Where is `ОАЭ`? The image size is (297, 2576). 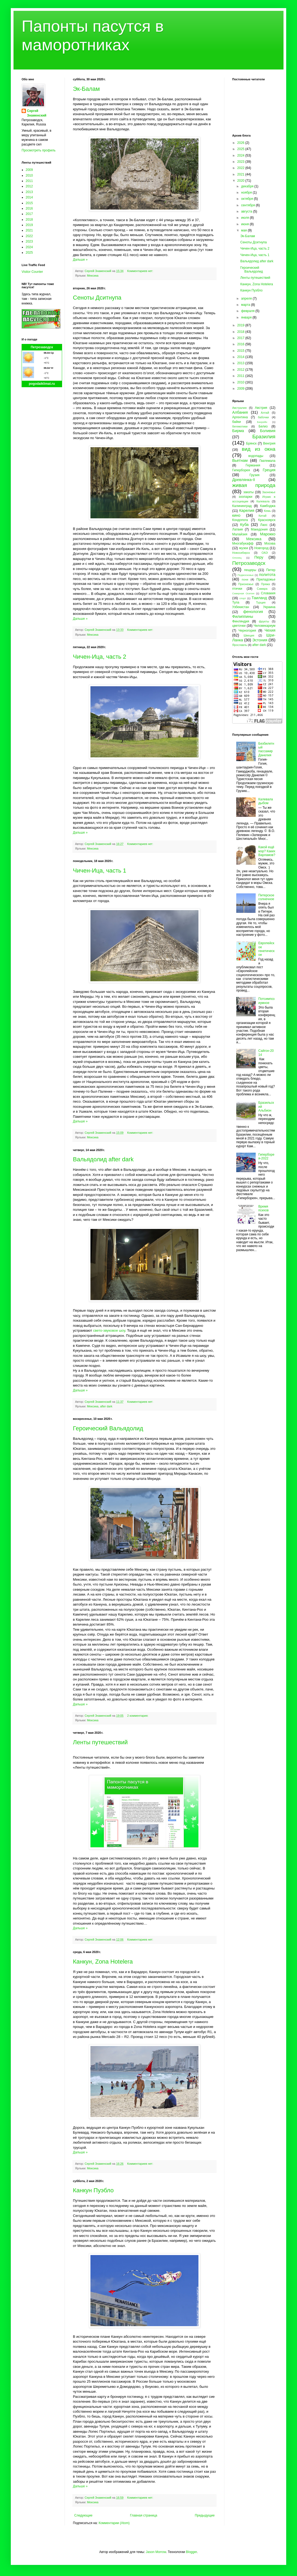 ОАЭ is located at coordinates (265, 552).